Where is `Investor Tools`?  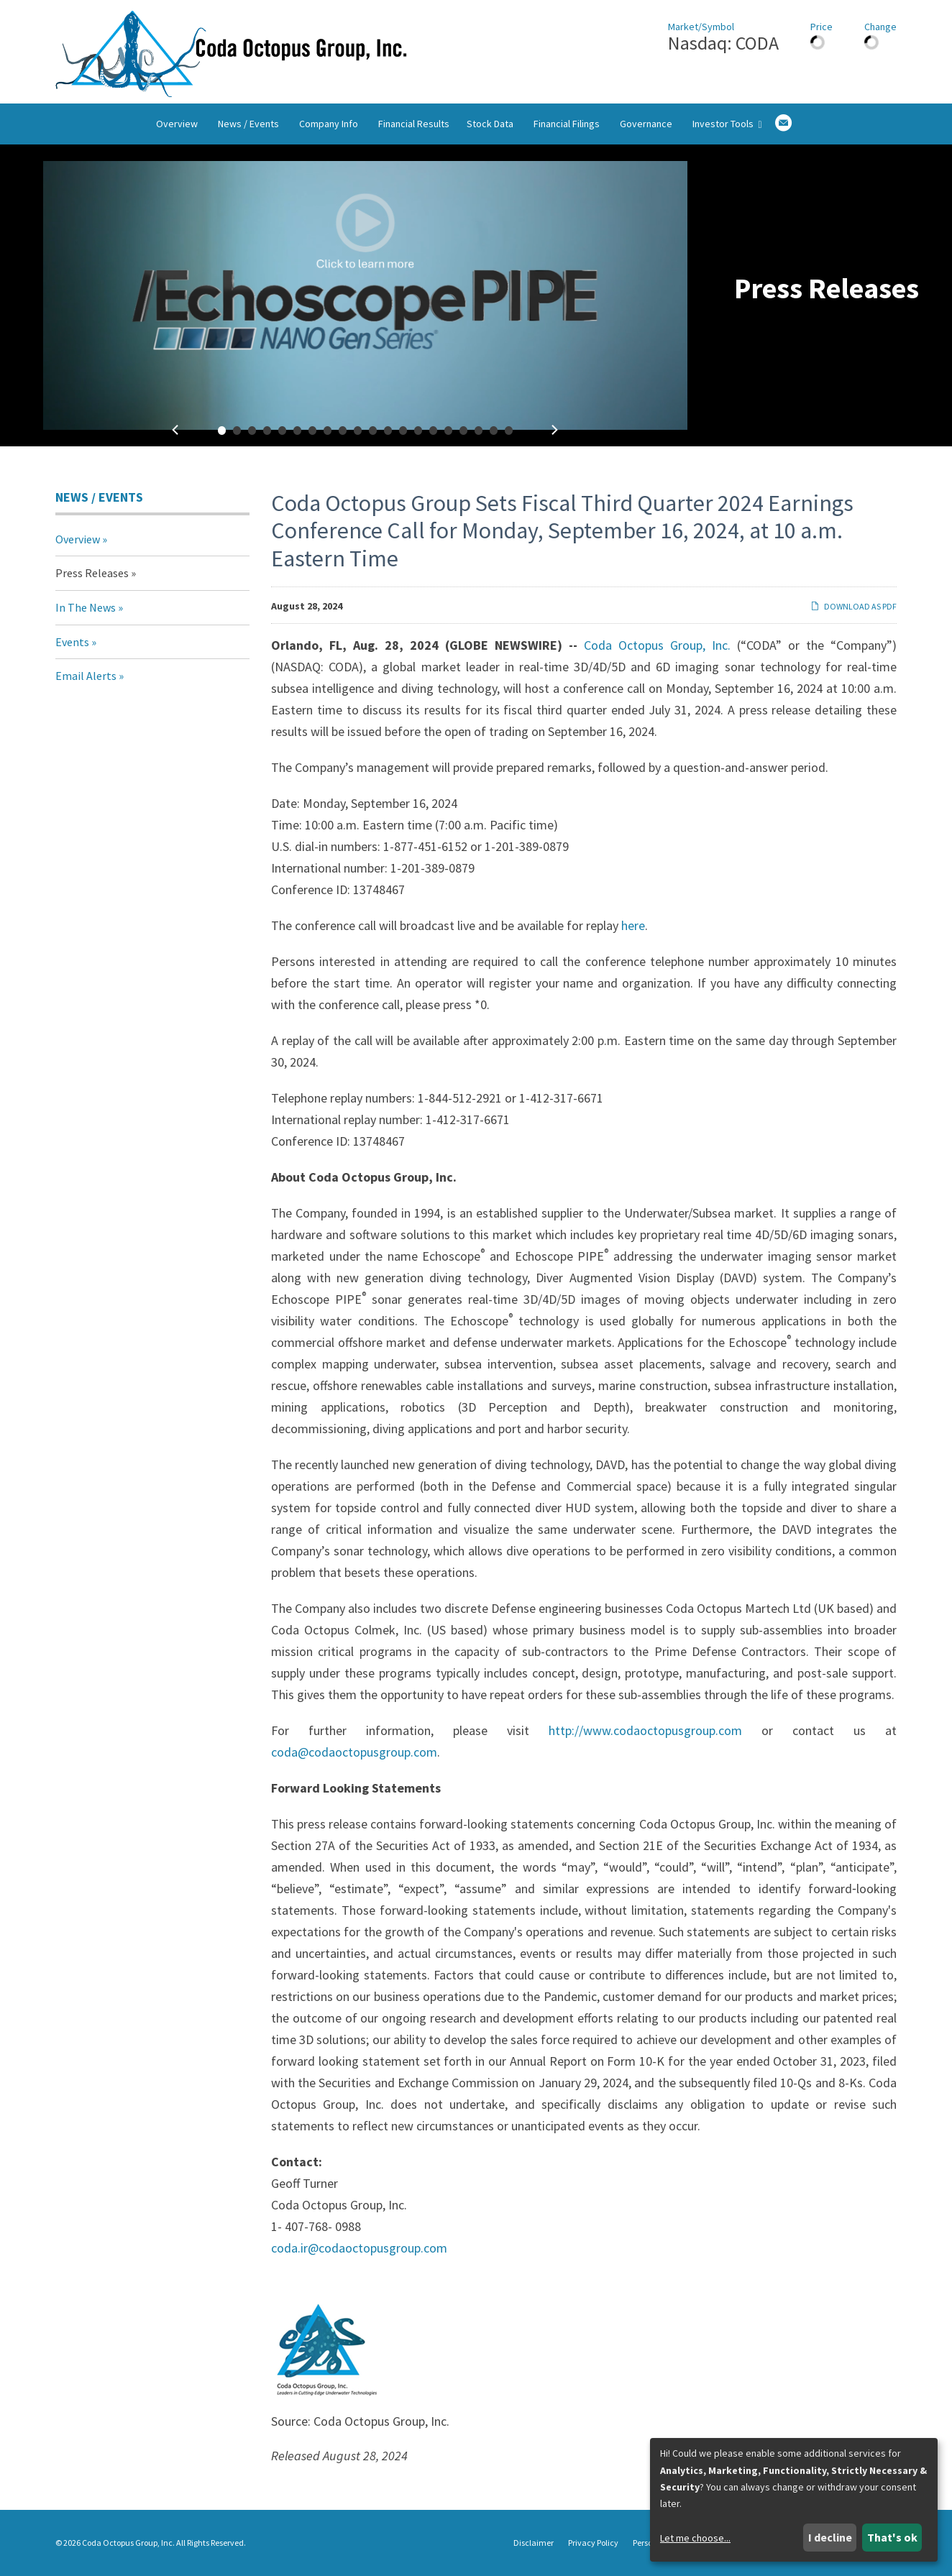 Investor Tools is located at coordinates (726, 123).